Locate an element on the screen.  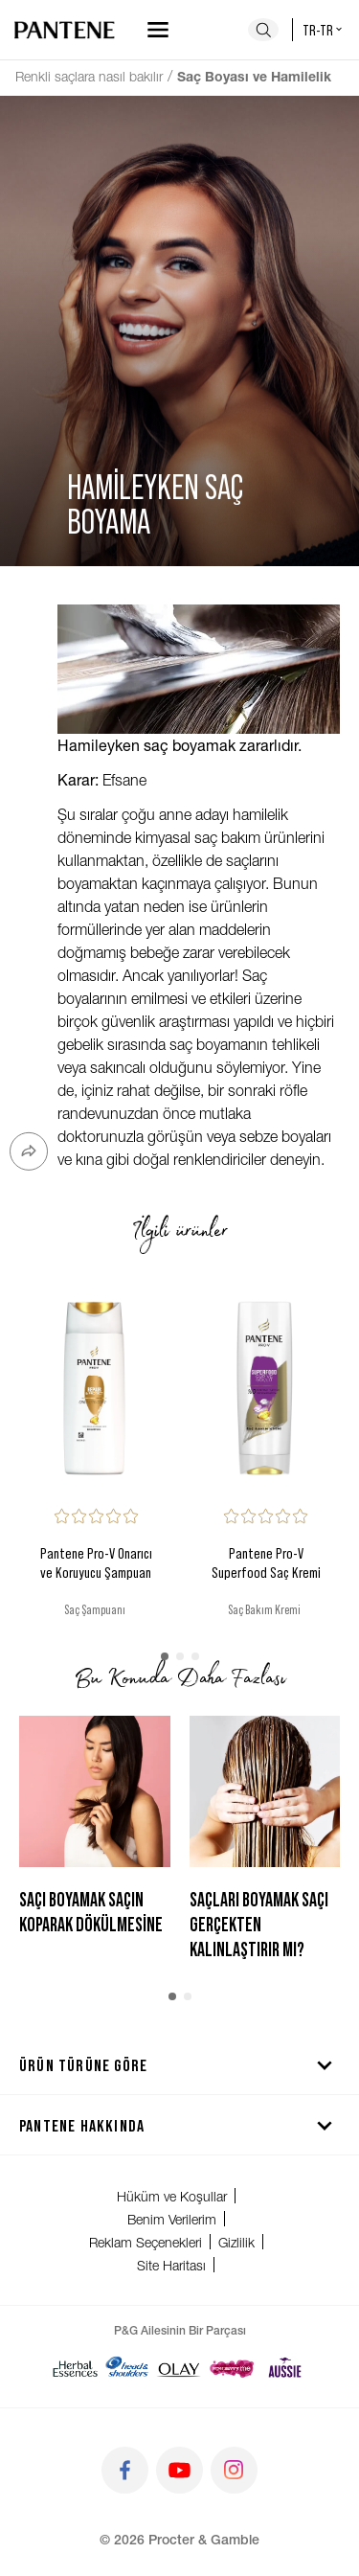
tr-tr [Türkiye - Türkçe Ülke seçici] is located at coordinates (324, 29).